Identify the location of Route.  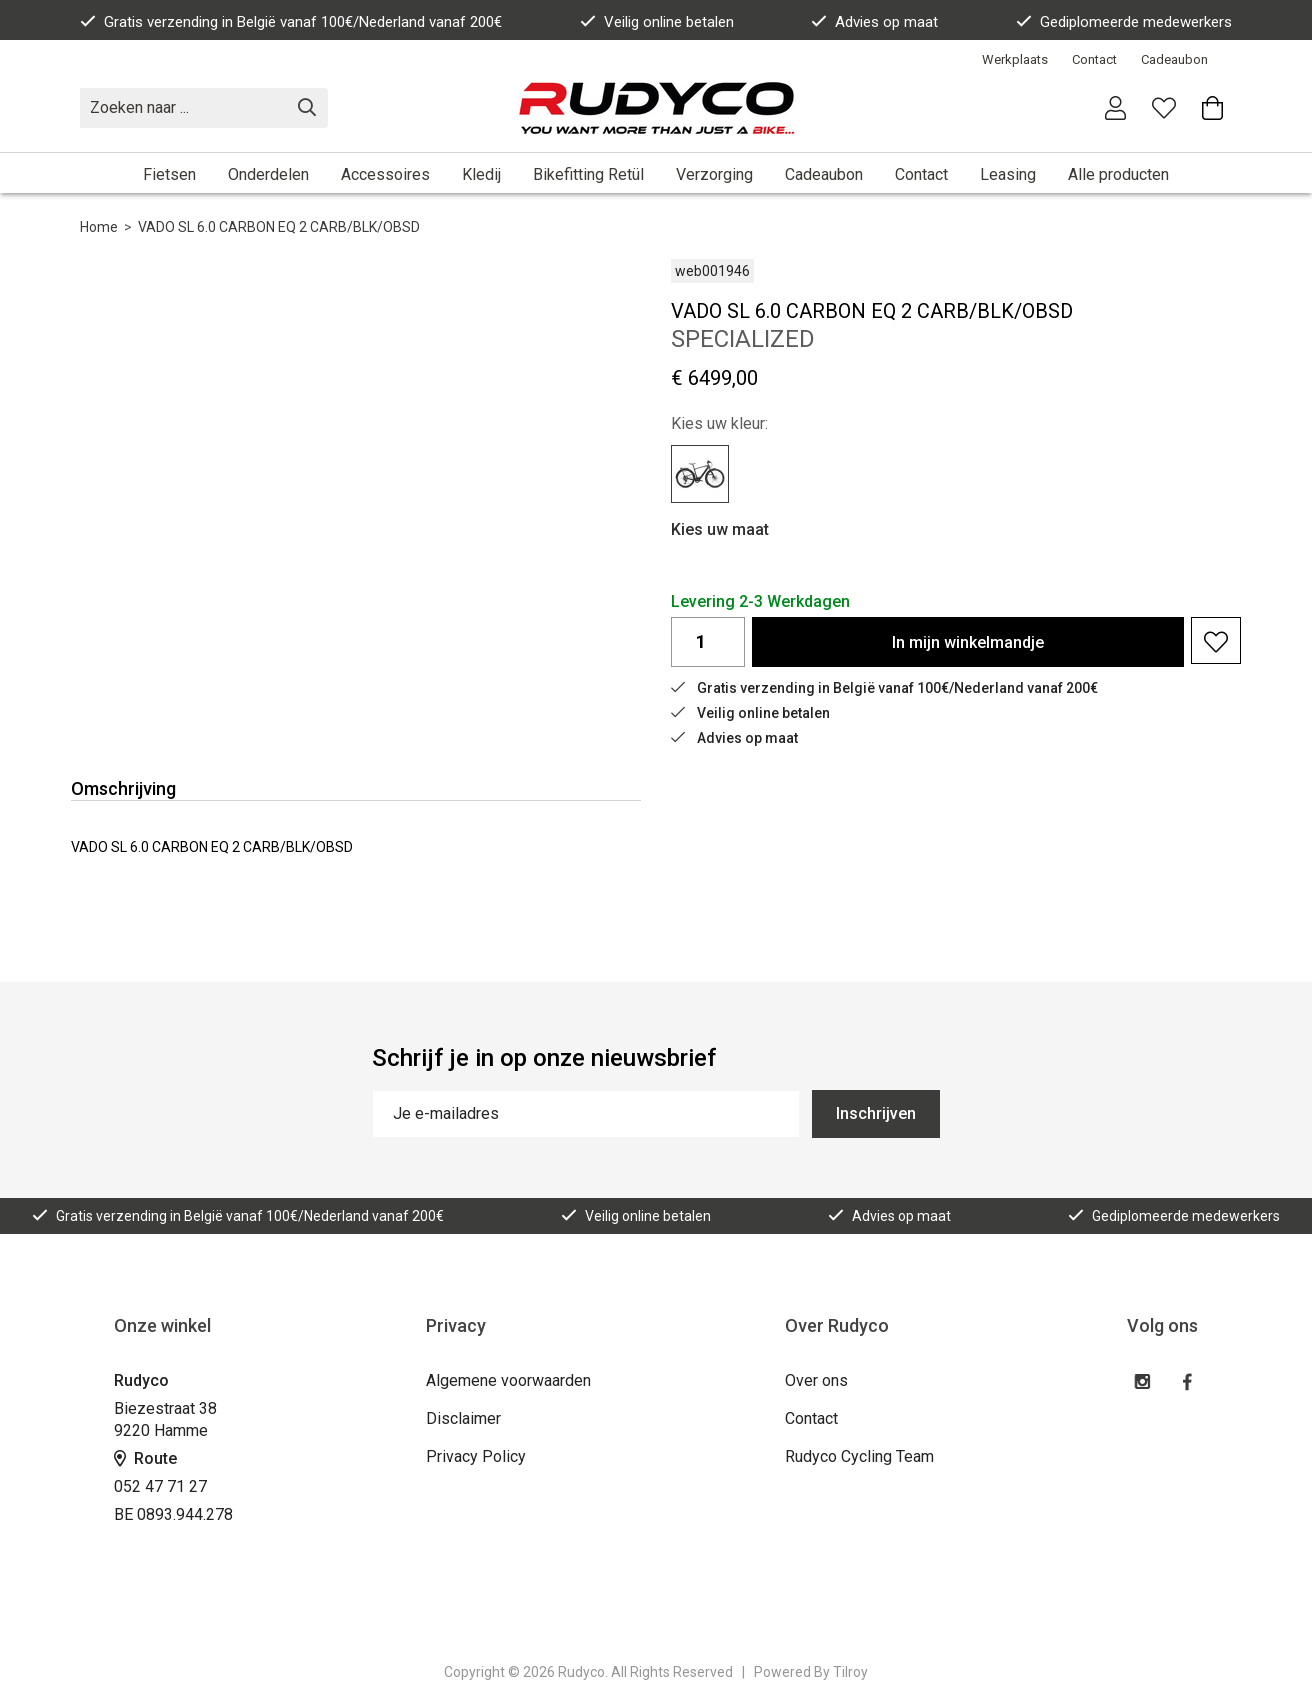
(145, 1458).